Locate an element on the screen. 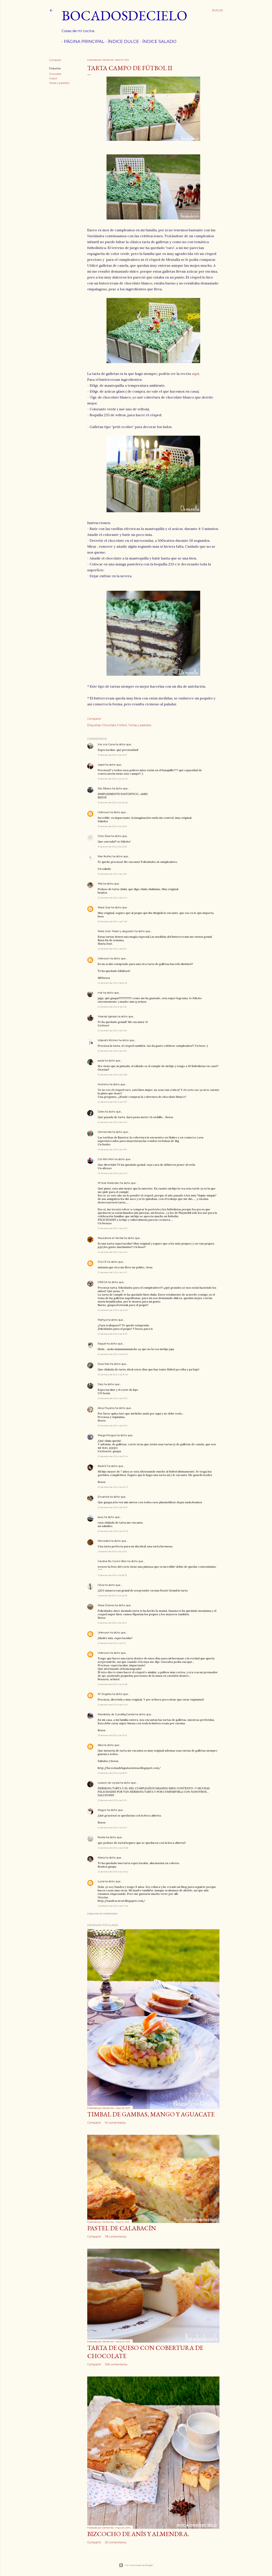 The height and width of the screenshot is (2576, 272). [Buscar] is located at coordinates (217, 10).